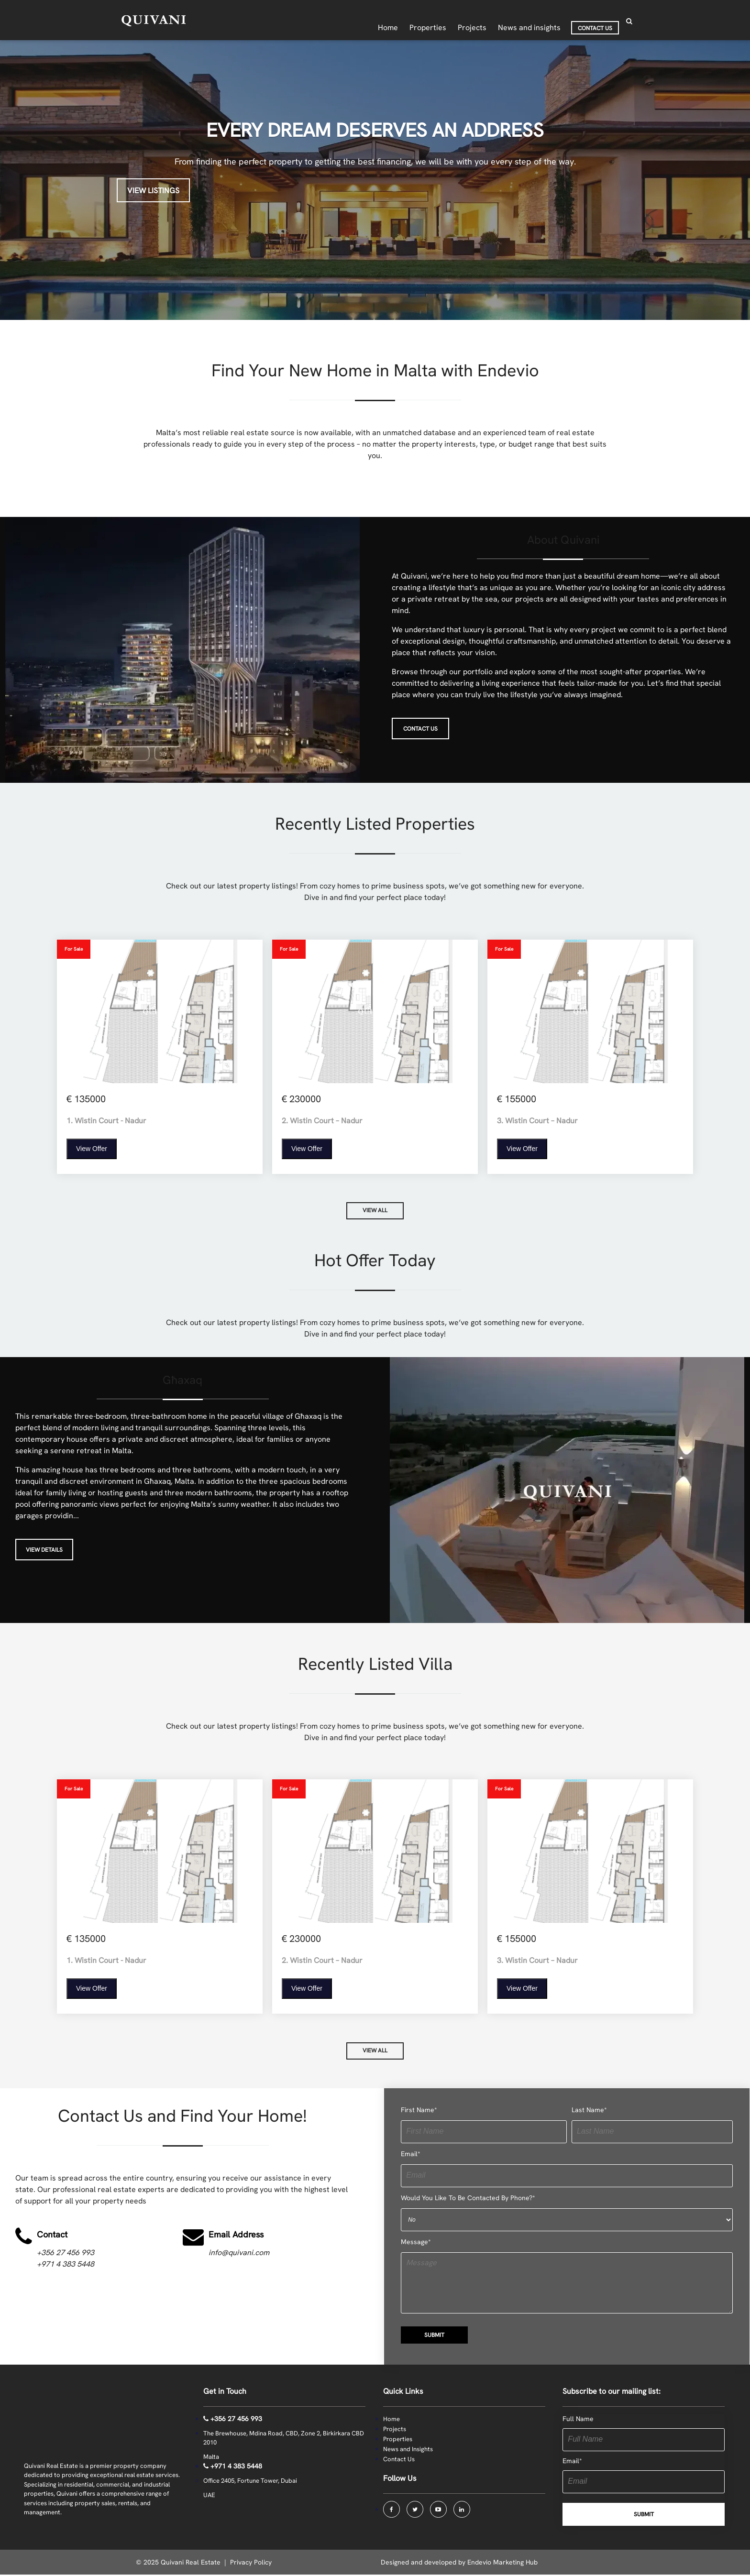 Image resolution: width=750 pixels, height=2576 pixels. I want to click on CONTACT US, so click(420, 729).